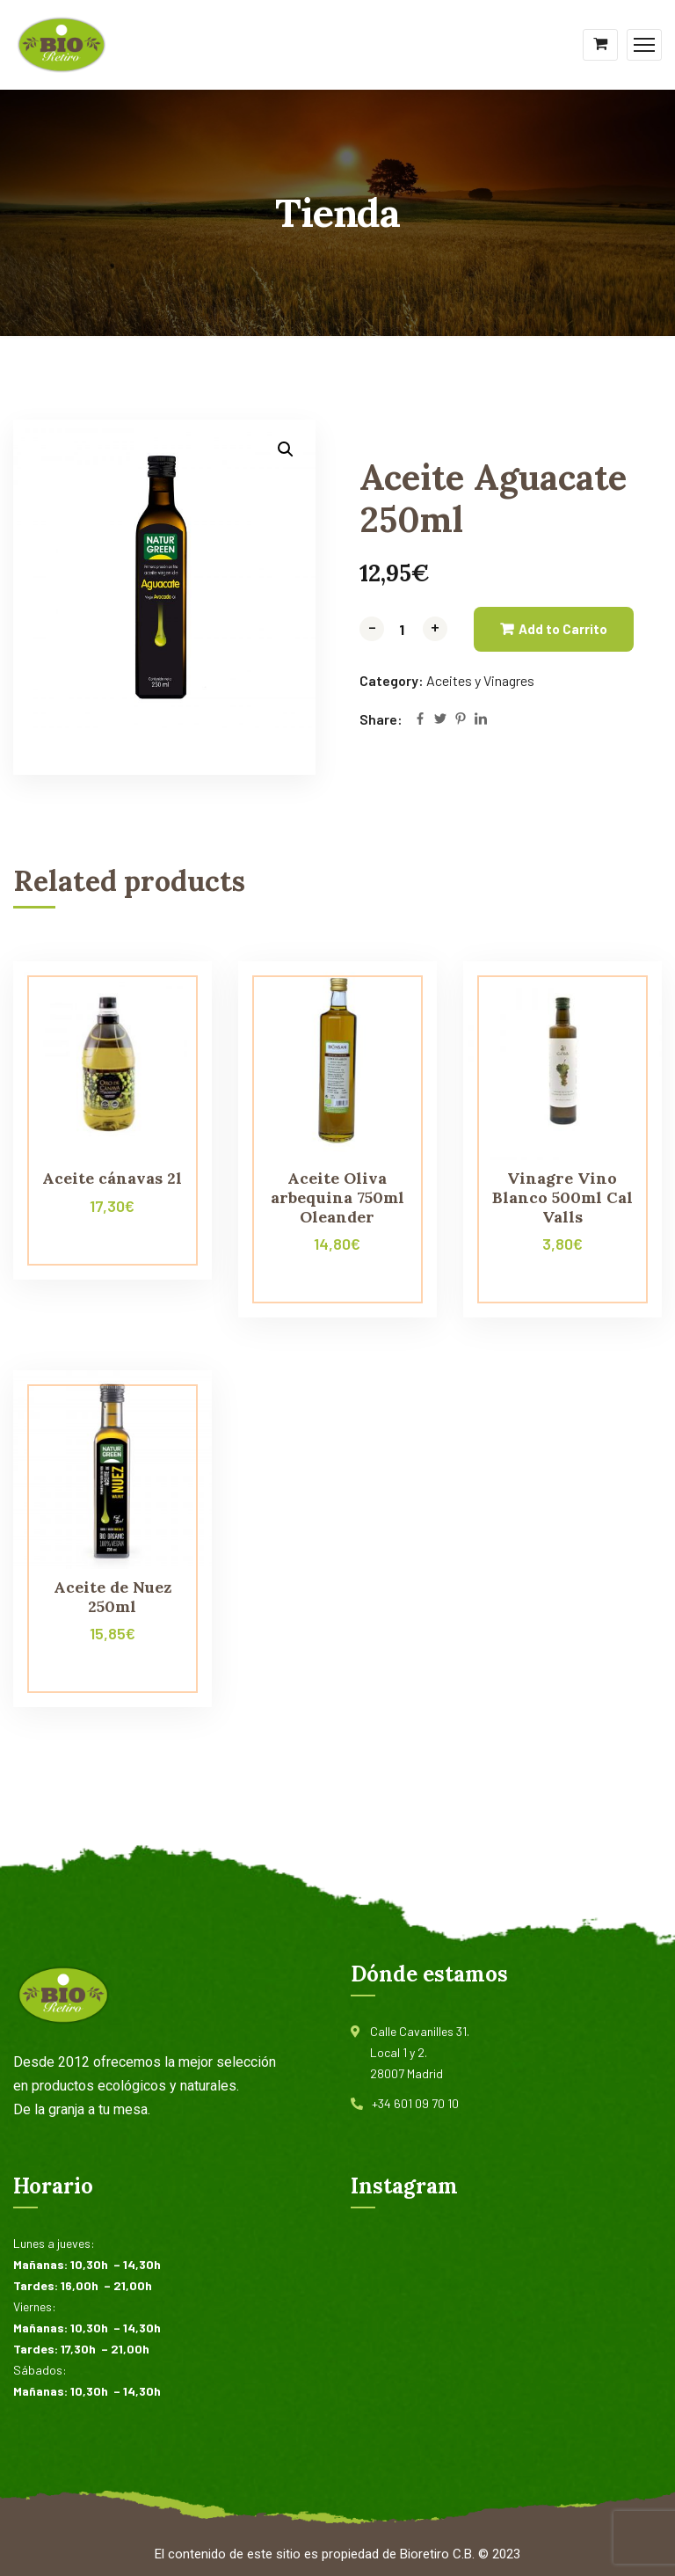  What do you see at coordinates (112, 1178) in the screenshot?
I see `Aceite cánavas 2l` at bounding box center [112, 1178].